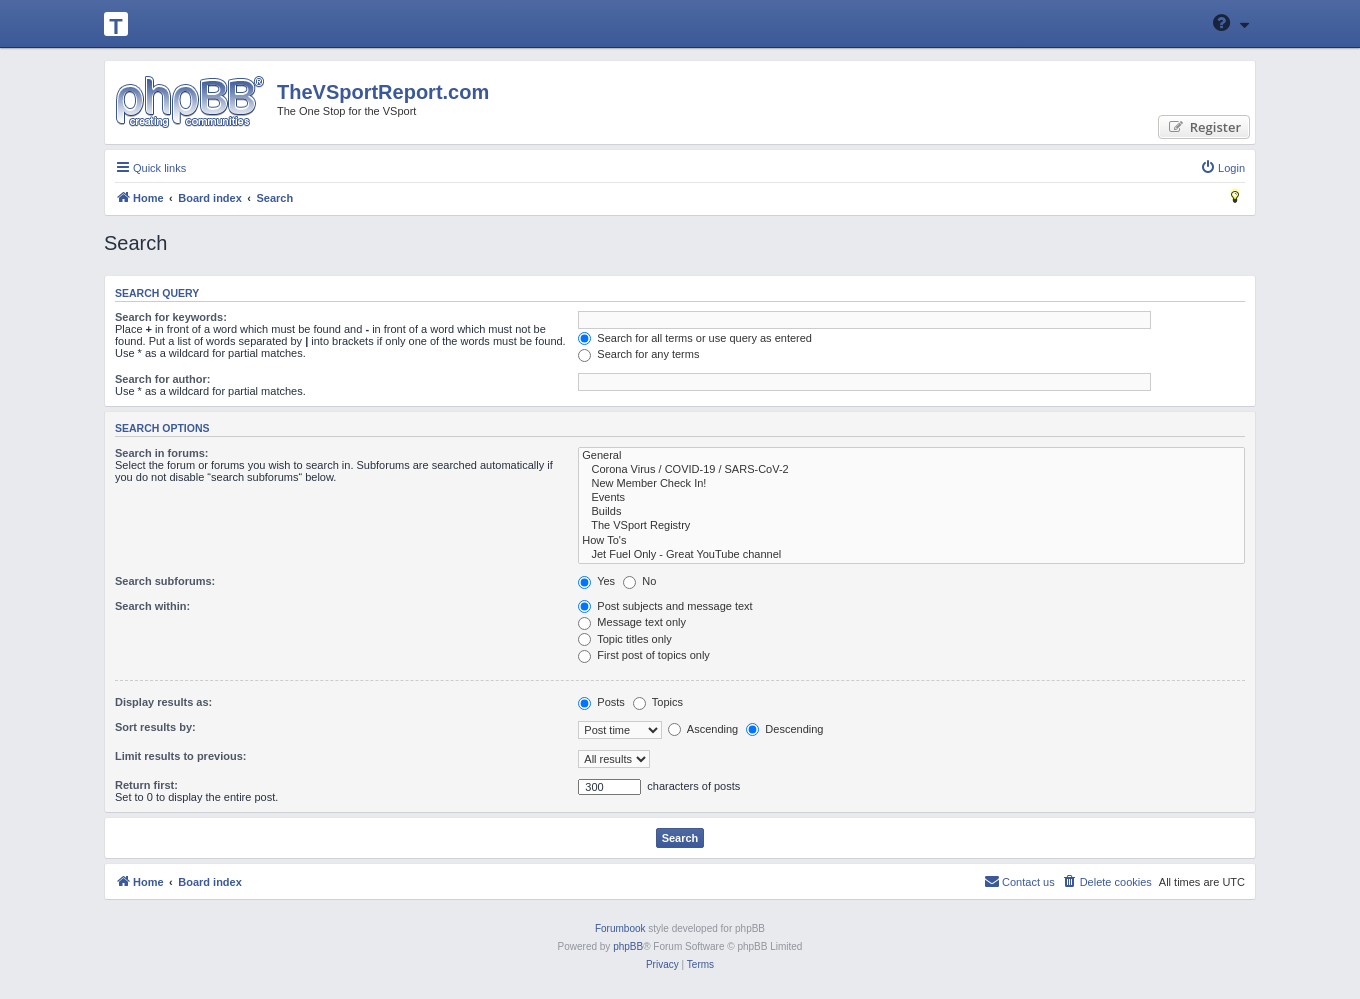  What do you see at coordinates (155, 727) in the screenshot?
I see `Sort results by:` at bounding box center [155, 727].